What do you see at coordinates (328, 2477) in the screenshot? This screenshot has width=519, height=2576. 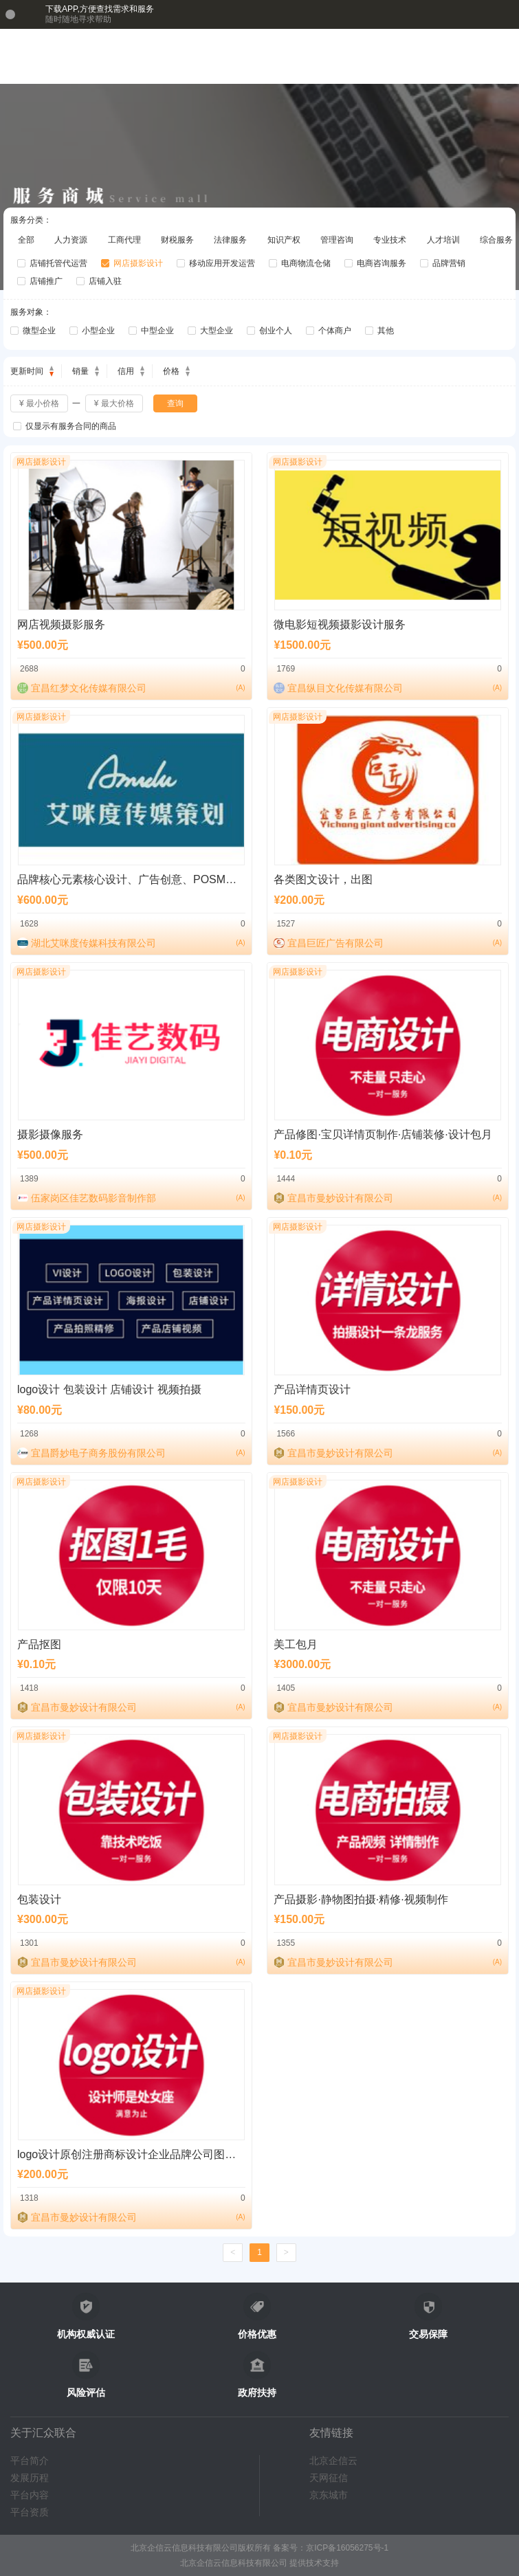 I see `天网征信` at bounding box center [328, 2477].